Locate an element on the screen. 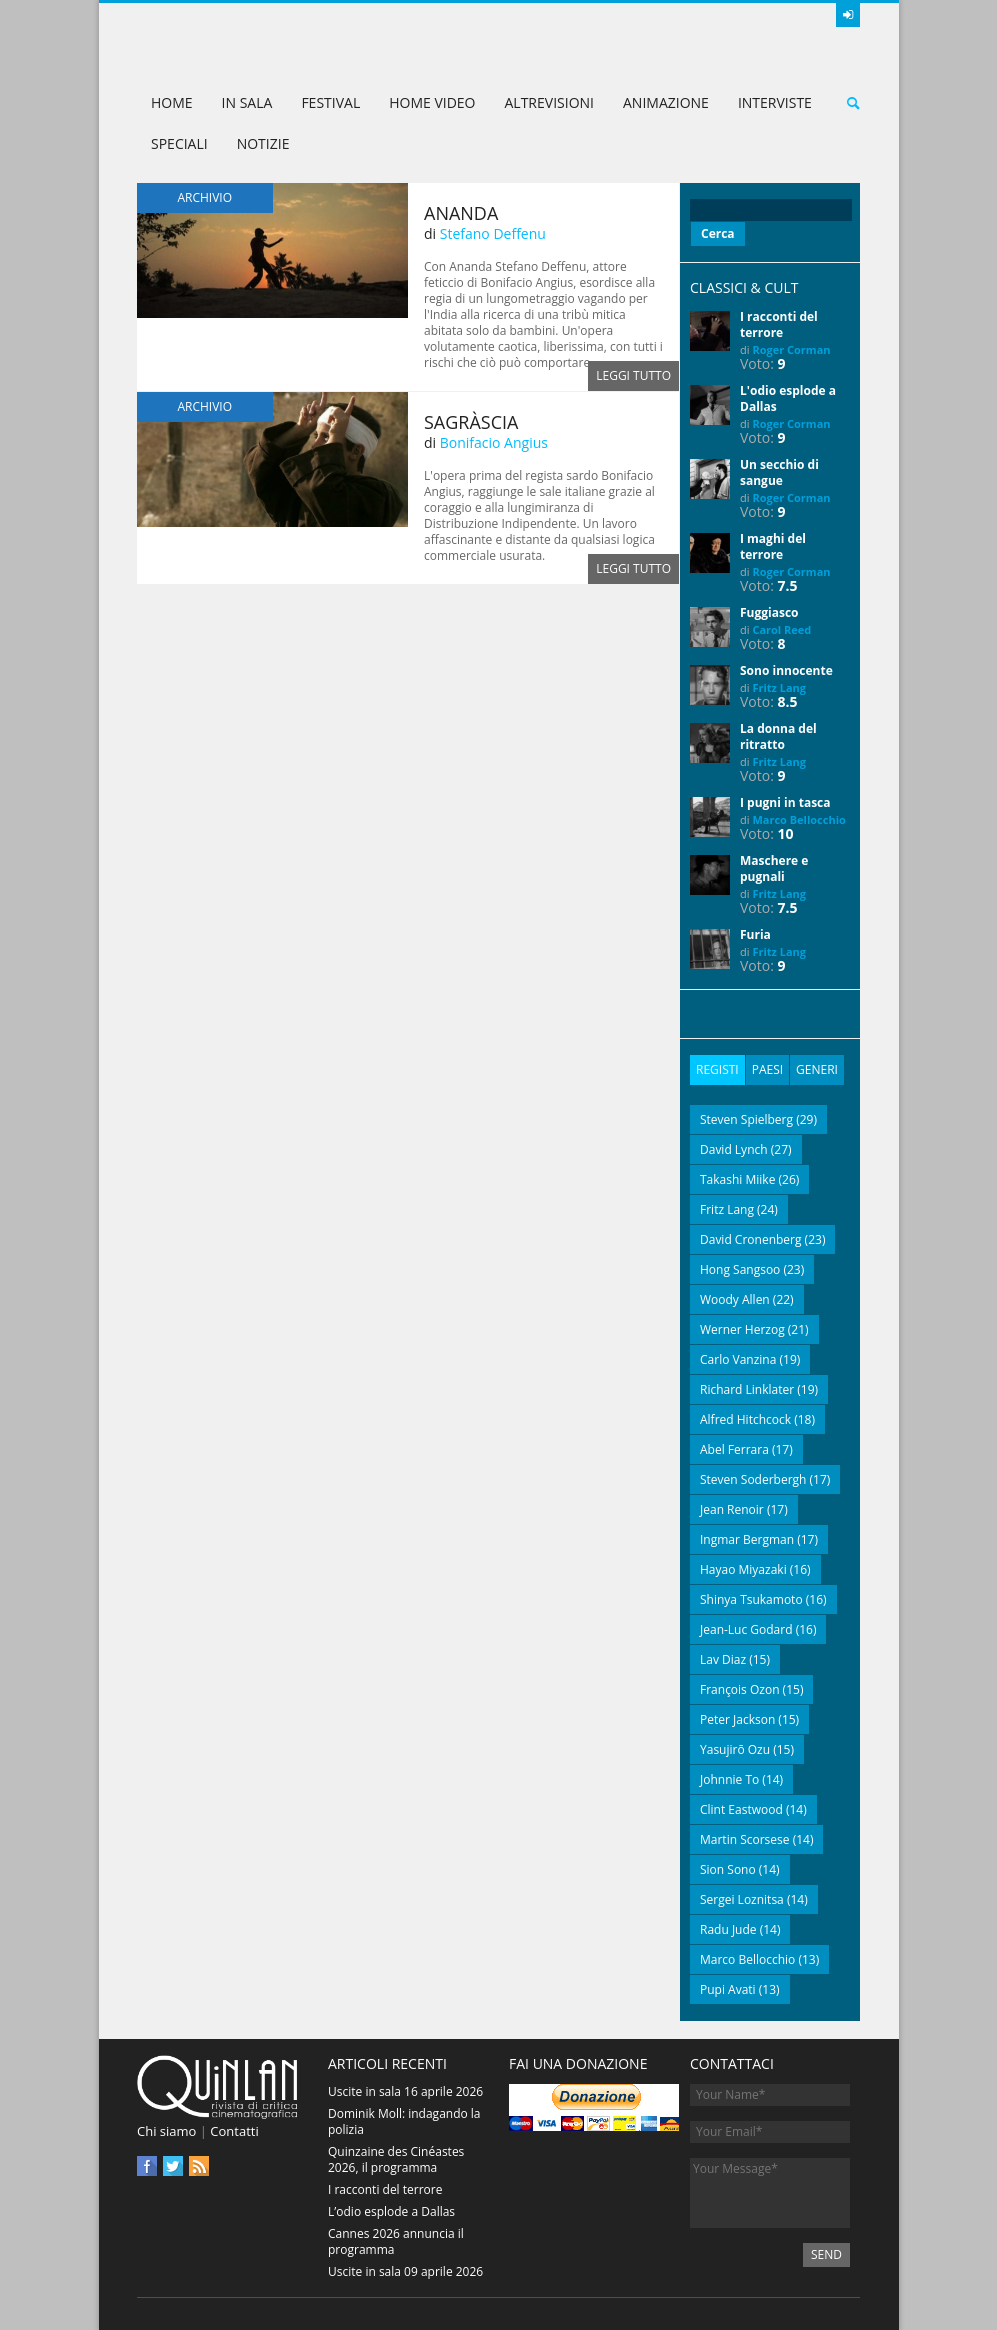  Peter Jackson is located at coordinates (737, 1719).